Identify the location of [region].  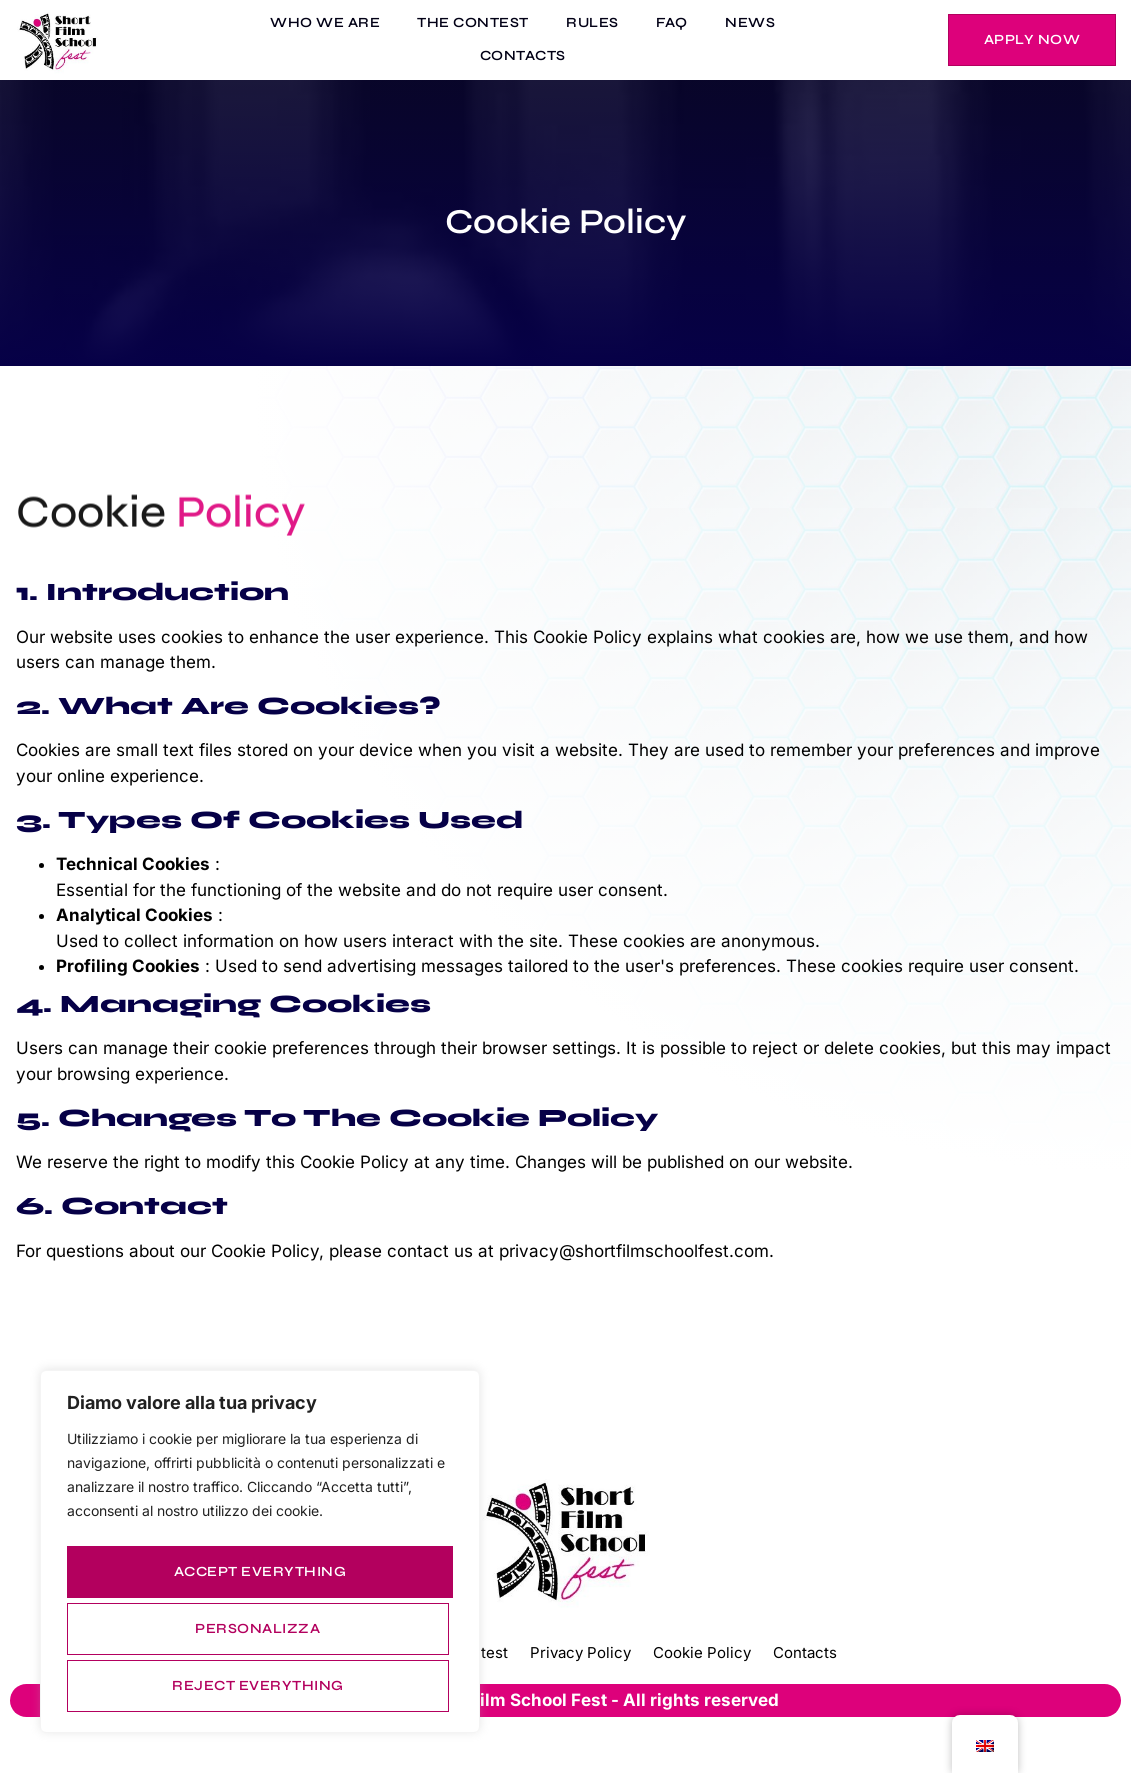
(260, 1559).